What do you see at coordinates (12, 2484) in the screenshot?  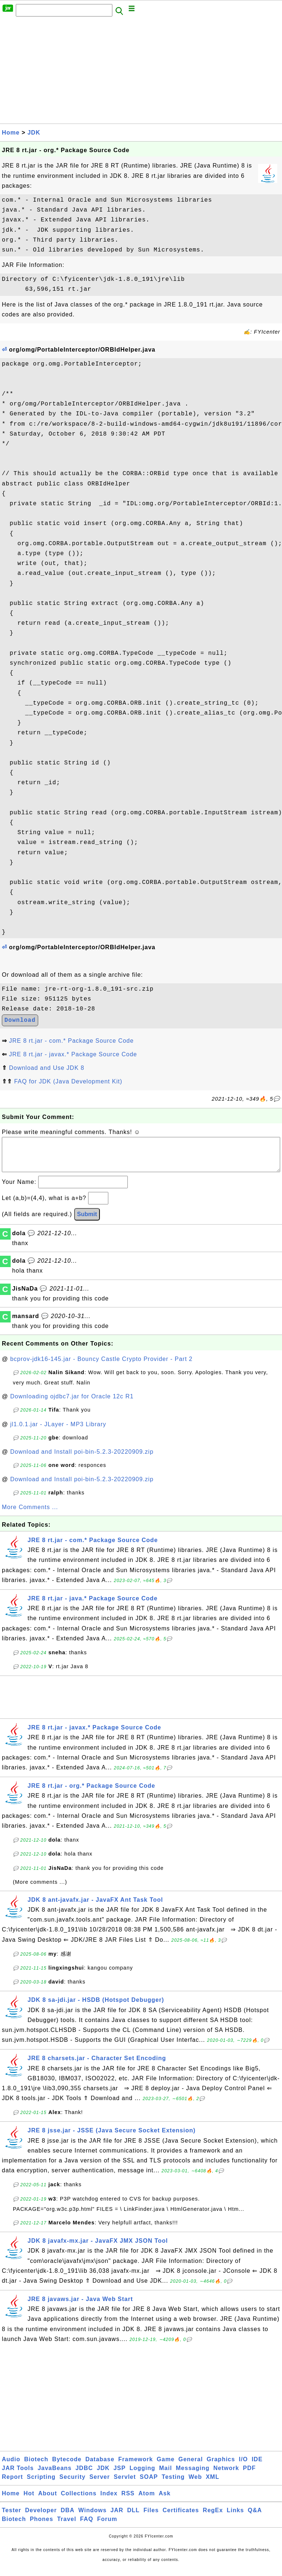 I see `Report` at bounding box center [12, 2484].